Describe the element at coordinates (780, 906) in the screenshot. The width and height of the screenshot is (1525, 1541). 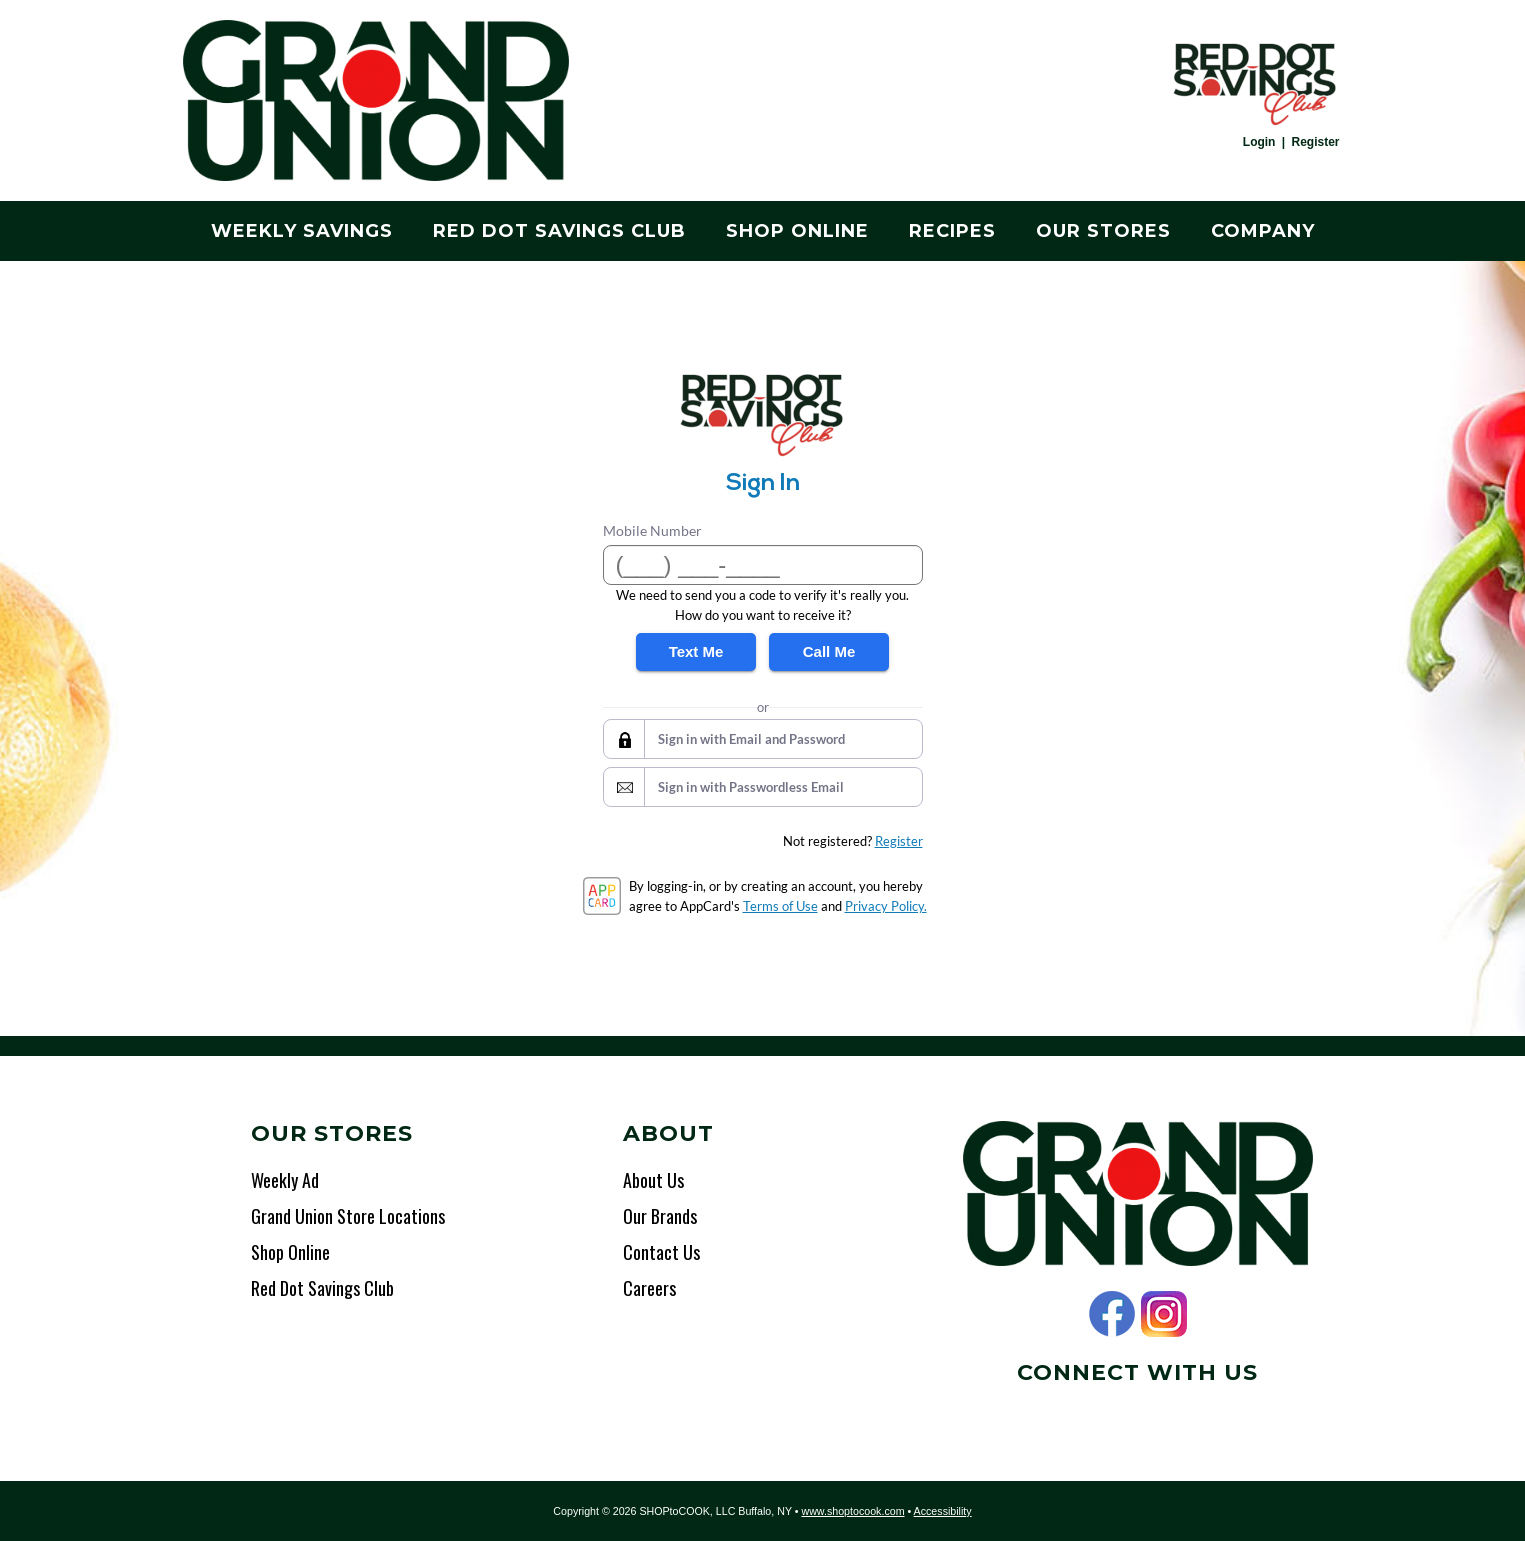
I see `Terms of Use` at that location.